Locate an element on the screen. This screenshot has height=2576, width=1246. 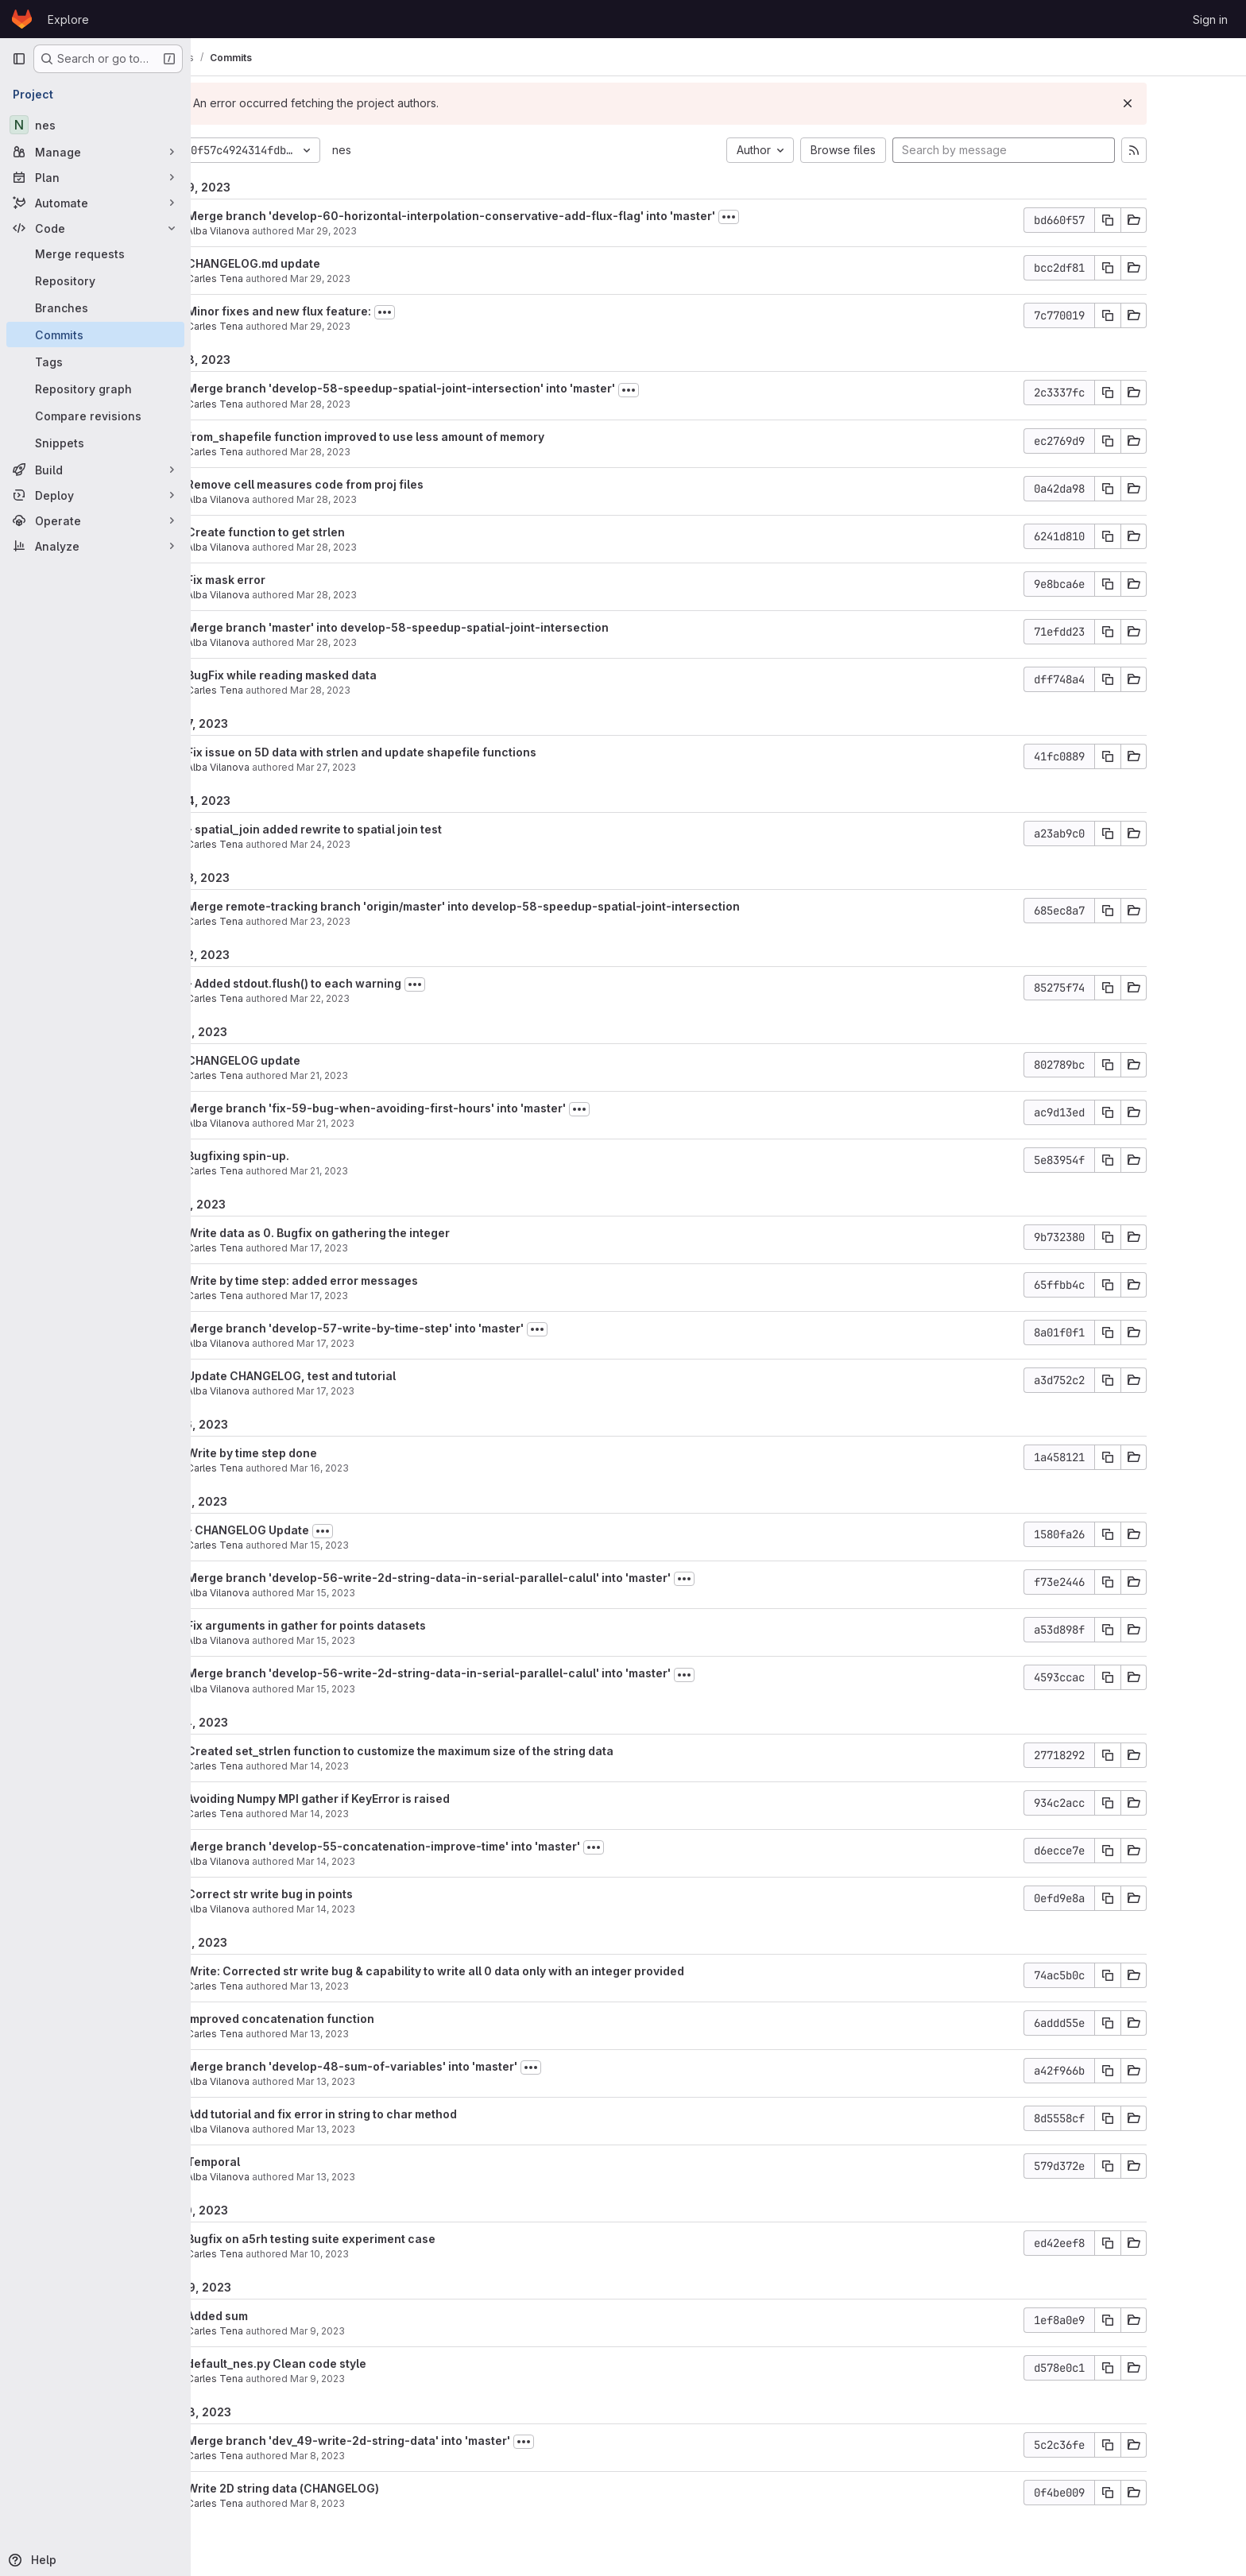
Write data as 0. Bugfix on gathering the integer is located at coordinates (385, 1233).